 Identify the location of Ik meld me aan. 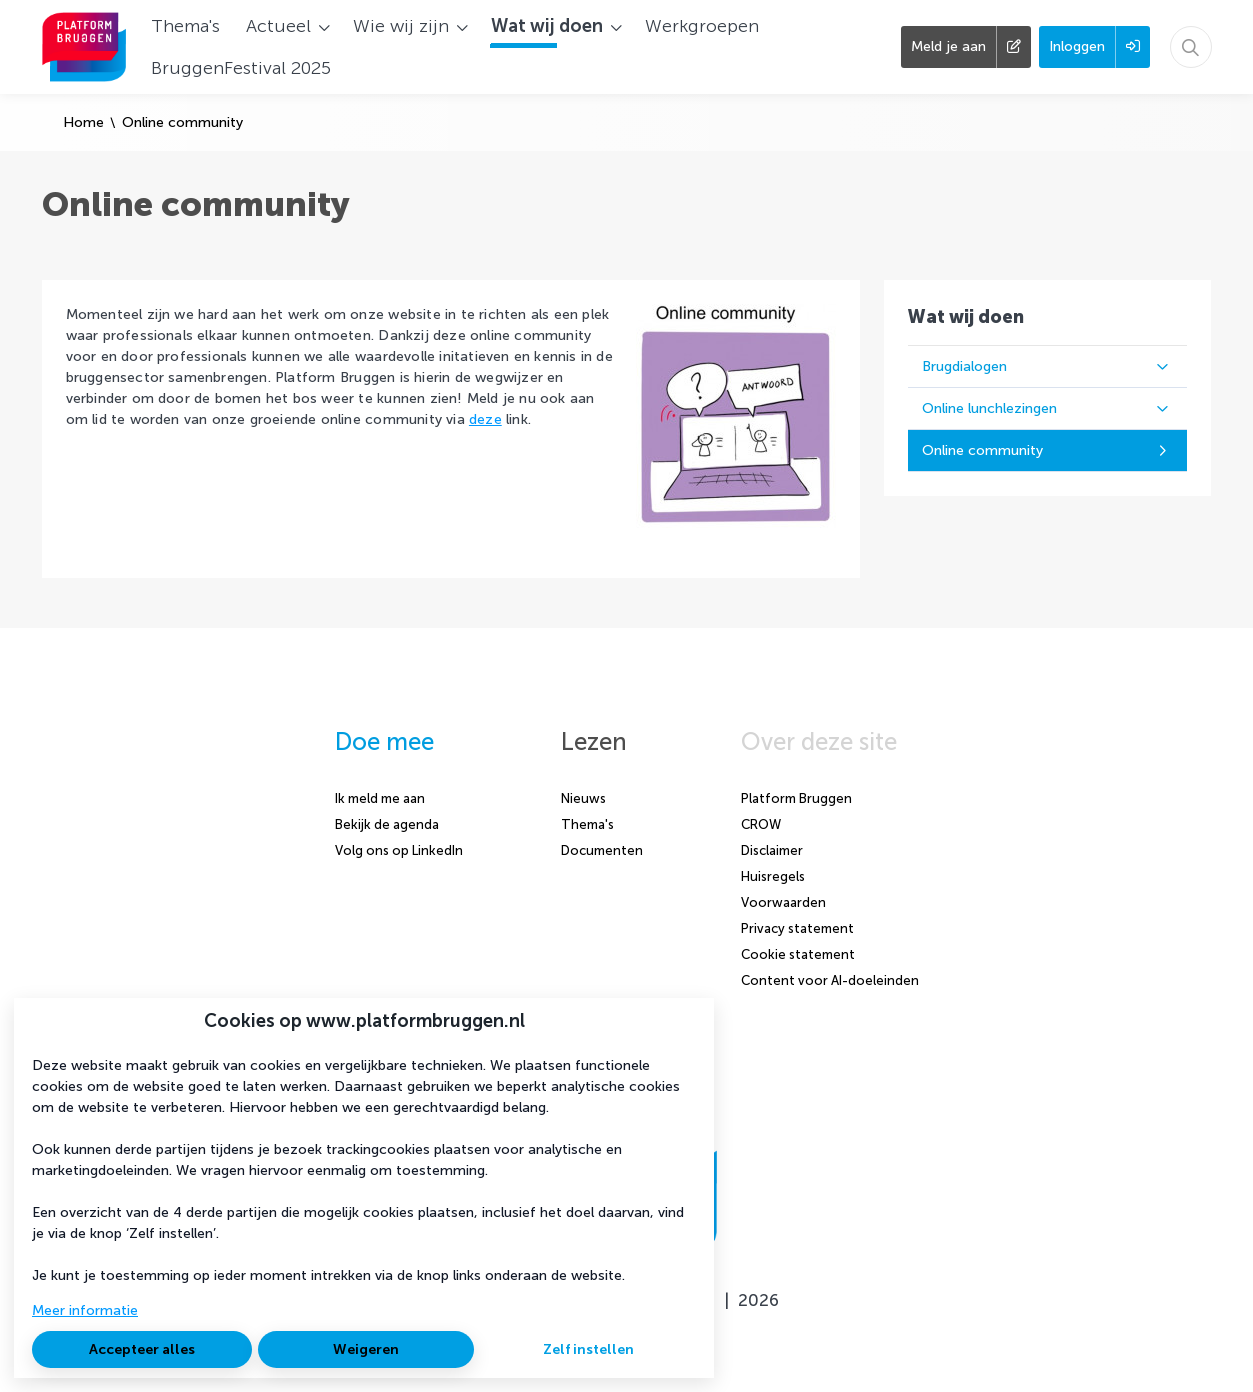
(380, 798).